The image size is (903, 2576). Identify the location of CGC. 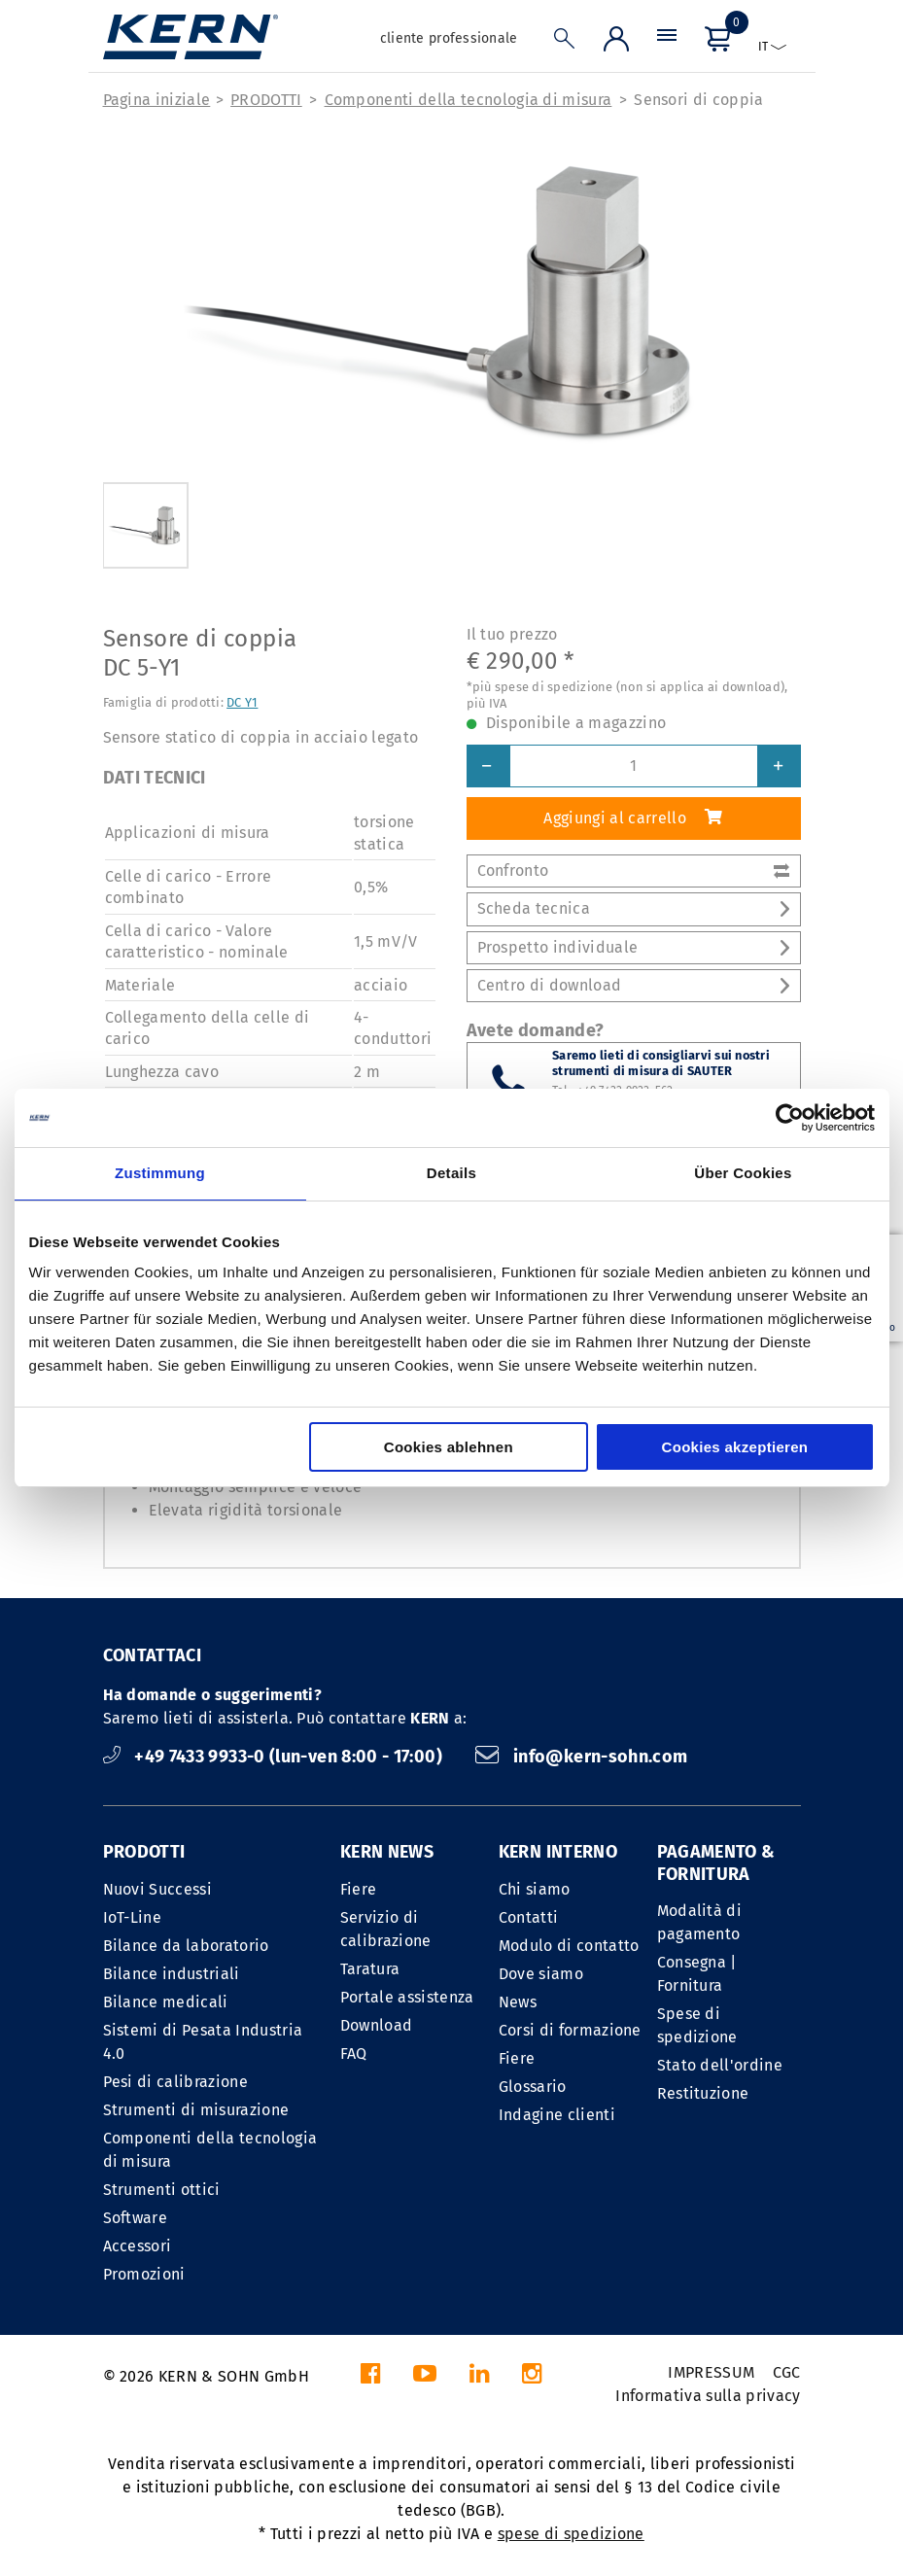
(787, 2372).